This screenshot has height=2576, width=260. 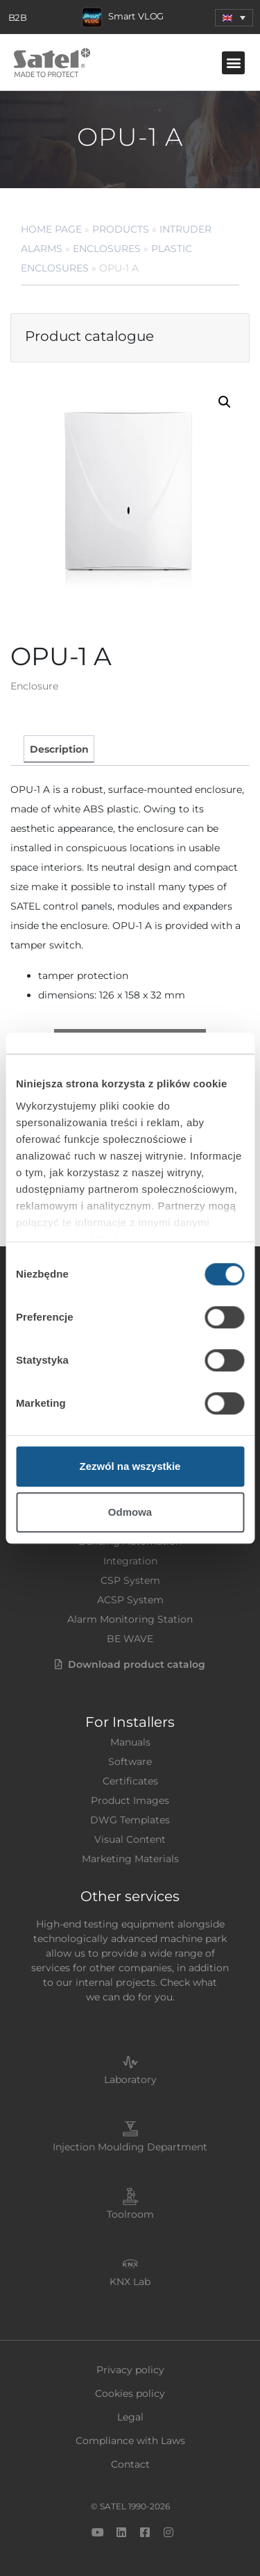 What do you see at coordinates (130, 1580) in the screenshot?
I see `CSP System` at bounding box center [130, 1580].